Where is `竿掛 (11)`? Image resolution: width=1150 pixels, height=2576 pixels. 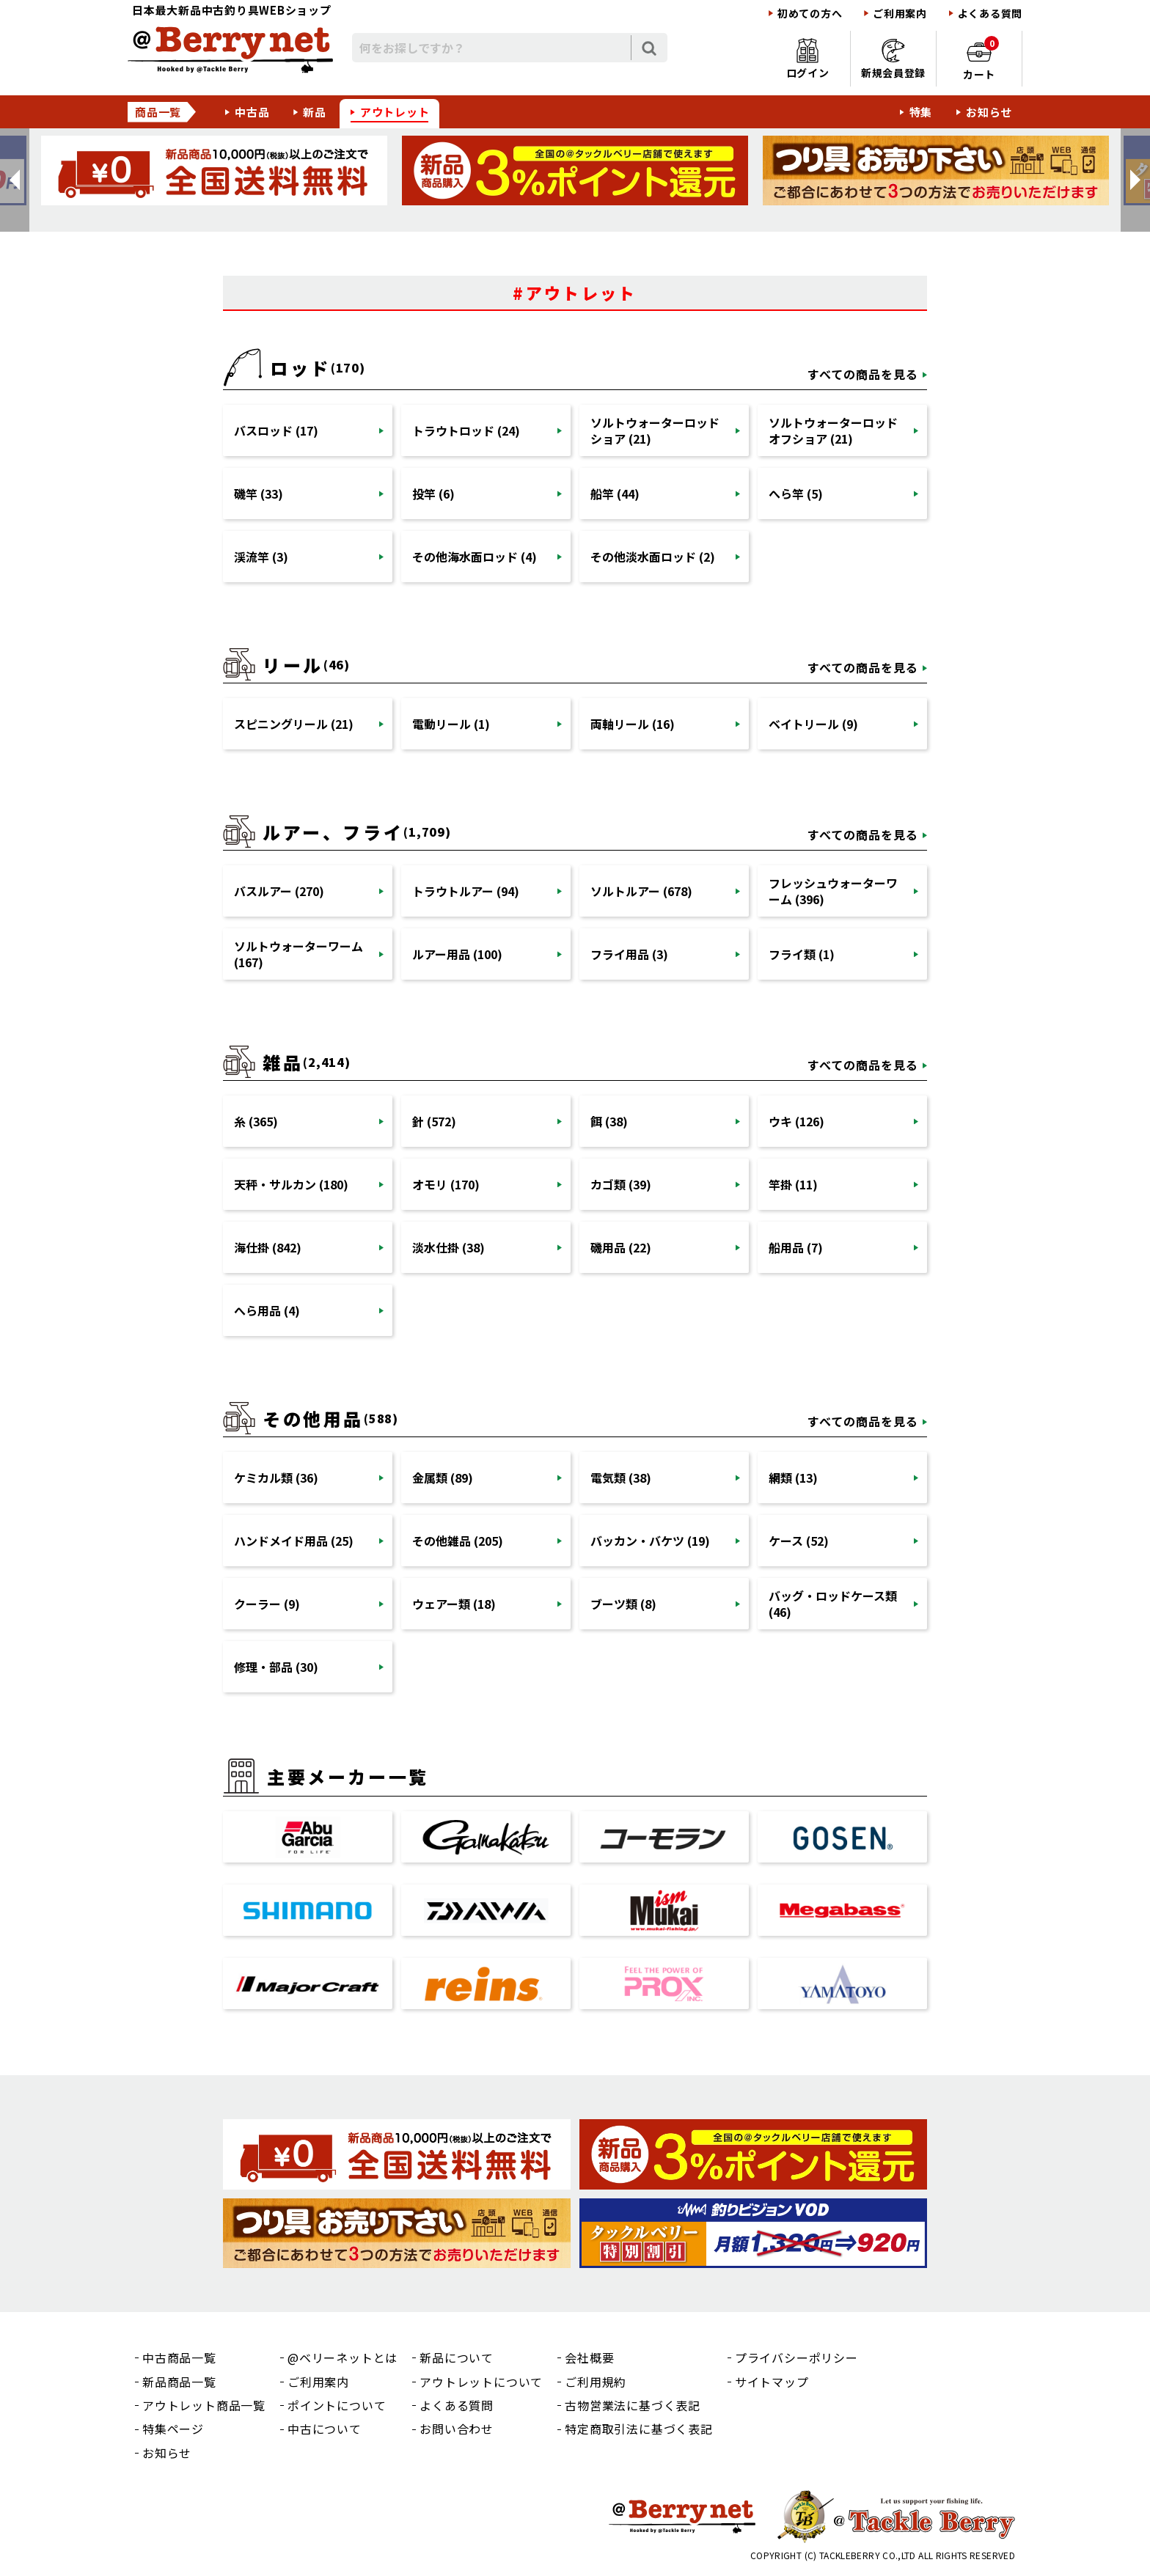 竿掛 (11) is located at coordinates (793, 1184).